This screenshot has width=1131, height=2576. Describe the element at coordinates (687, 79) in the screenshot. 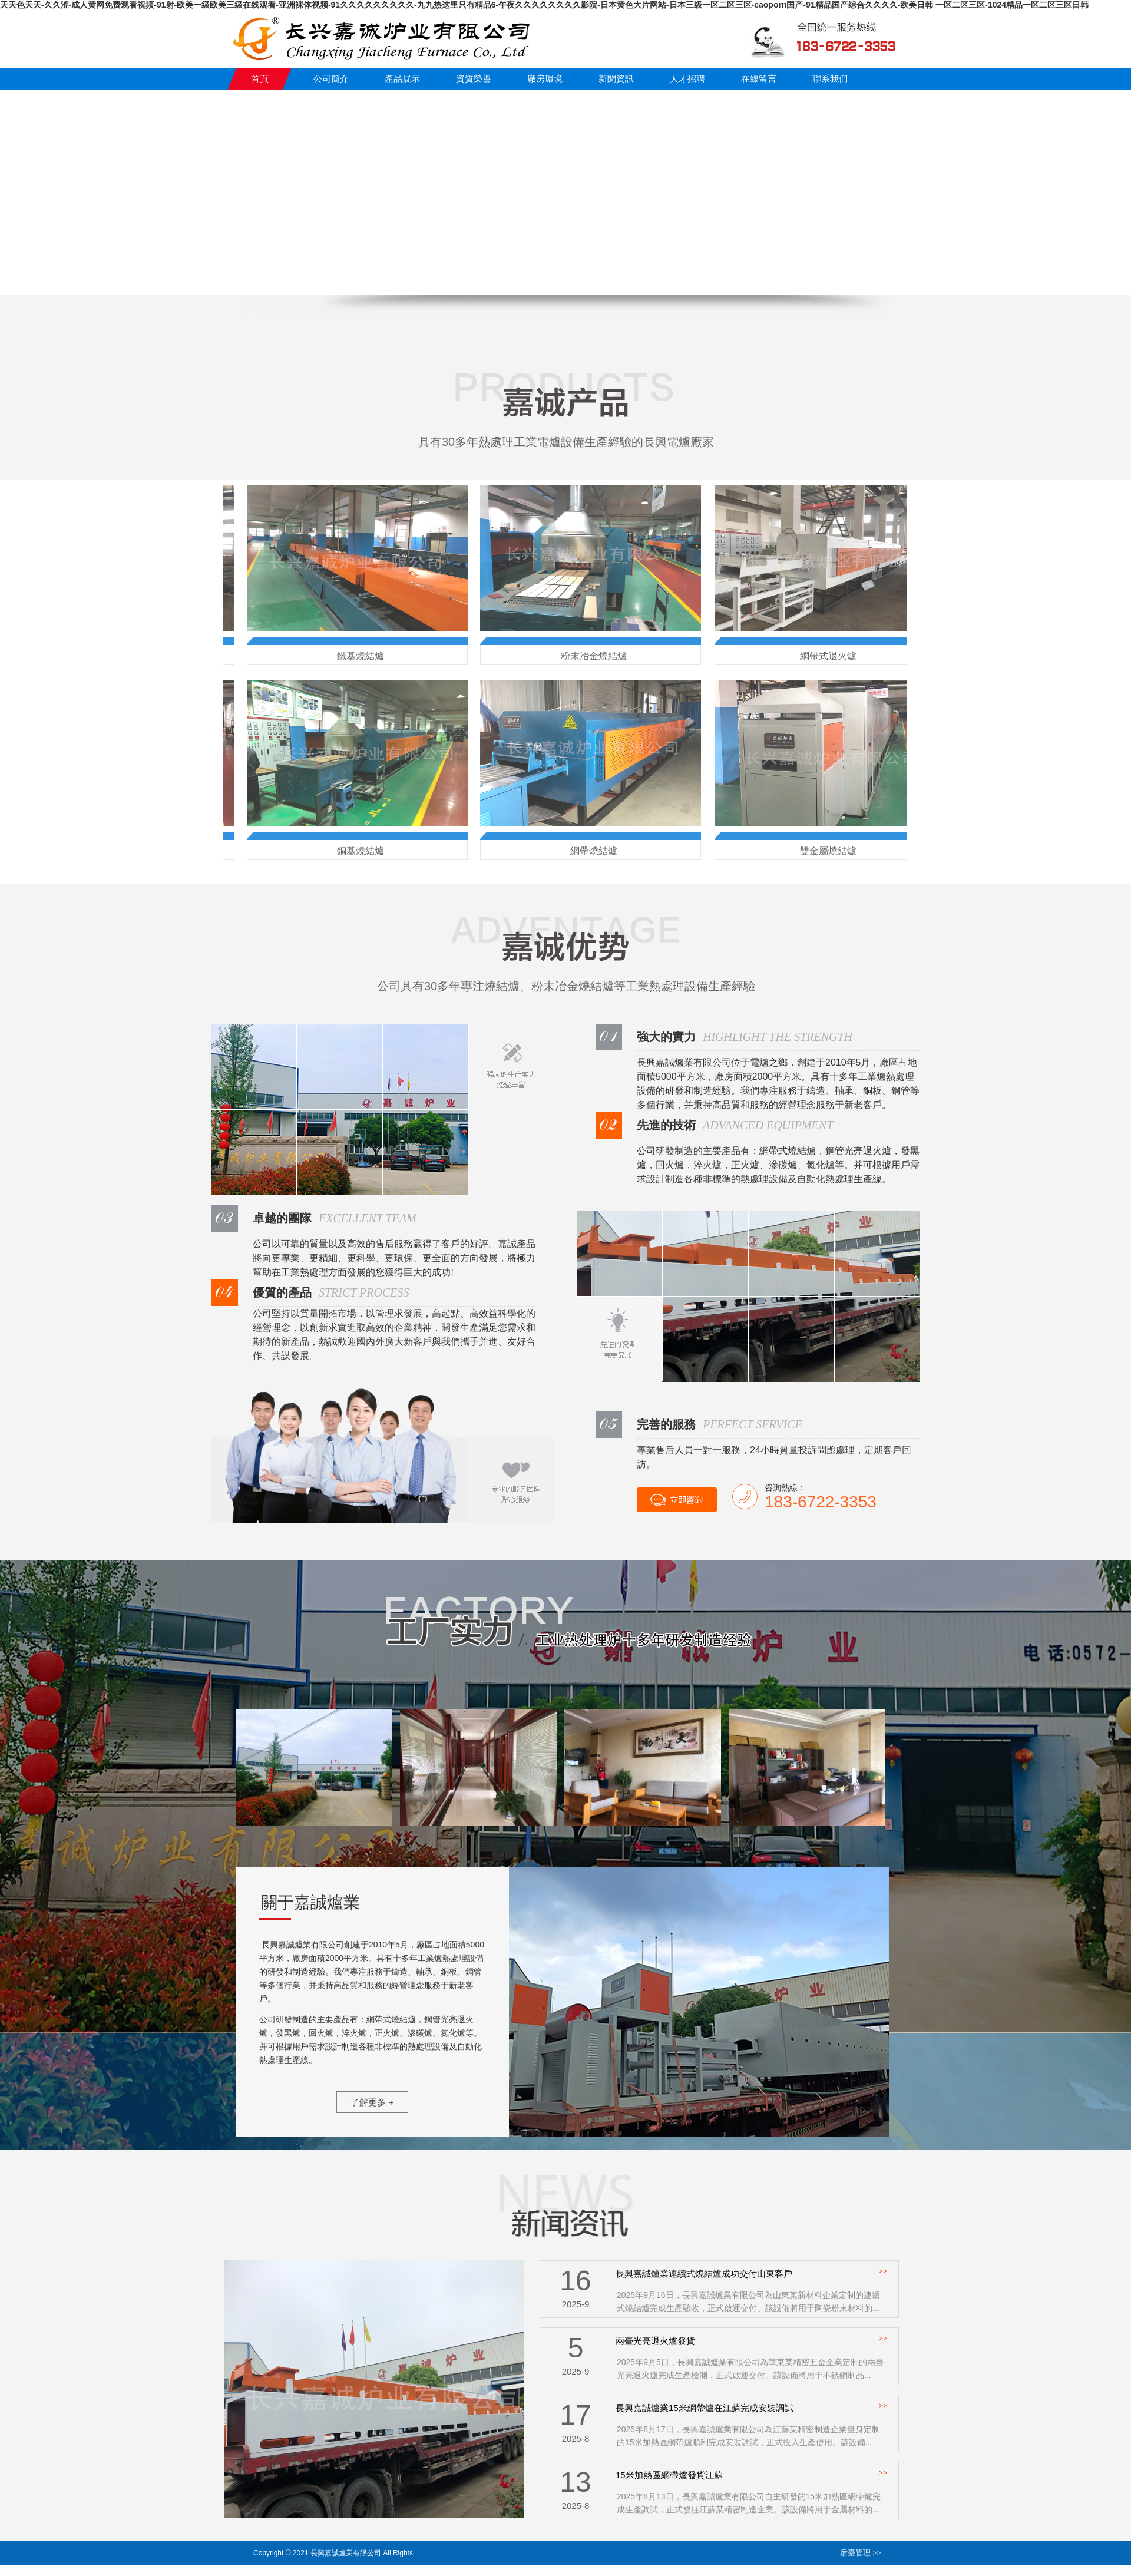

I see `人才招聘` at that location.